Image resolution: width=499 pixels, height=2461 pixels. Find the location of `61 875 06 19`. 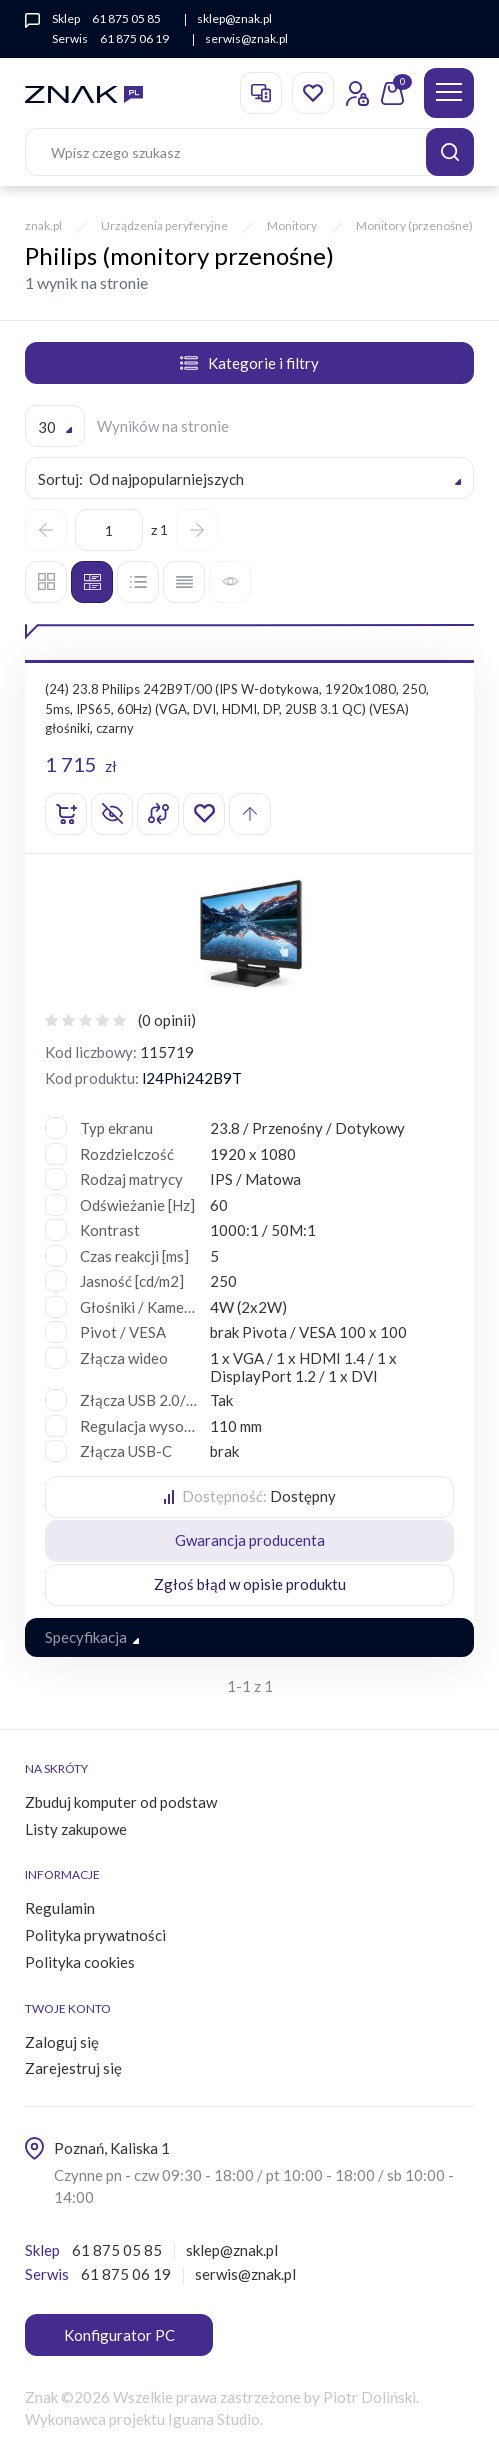

61 875 06 19 is located at coordinates (134, 38).